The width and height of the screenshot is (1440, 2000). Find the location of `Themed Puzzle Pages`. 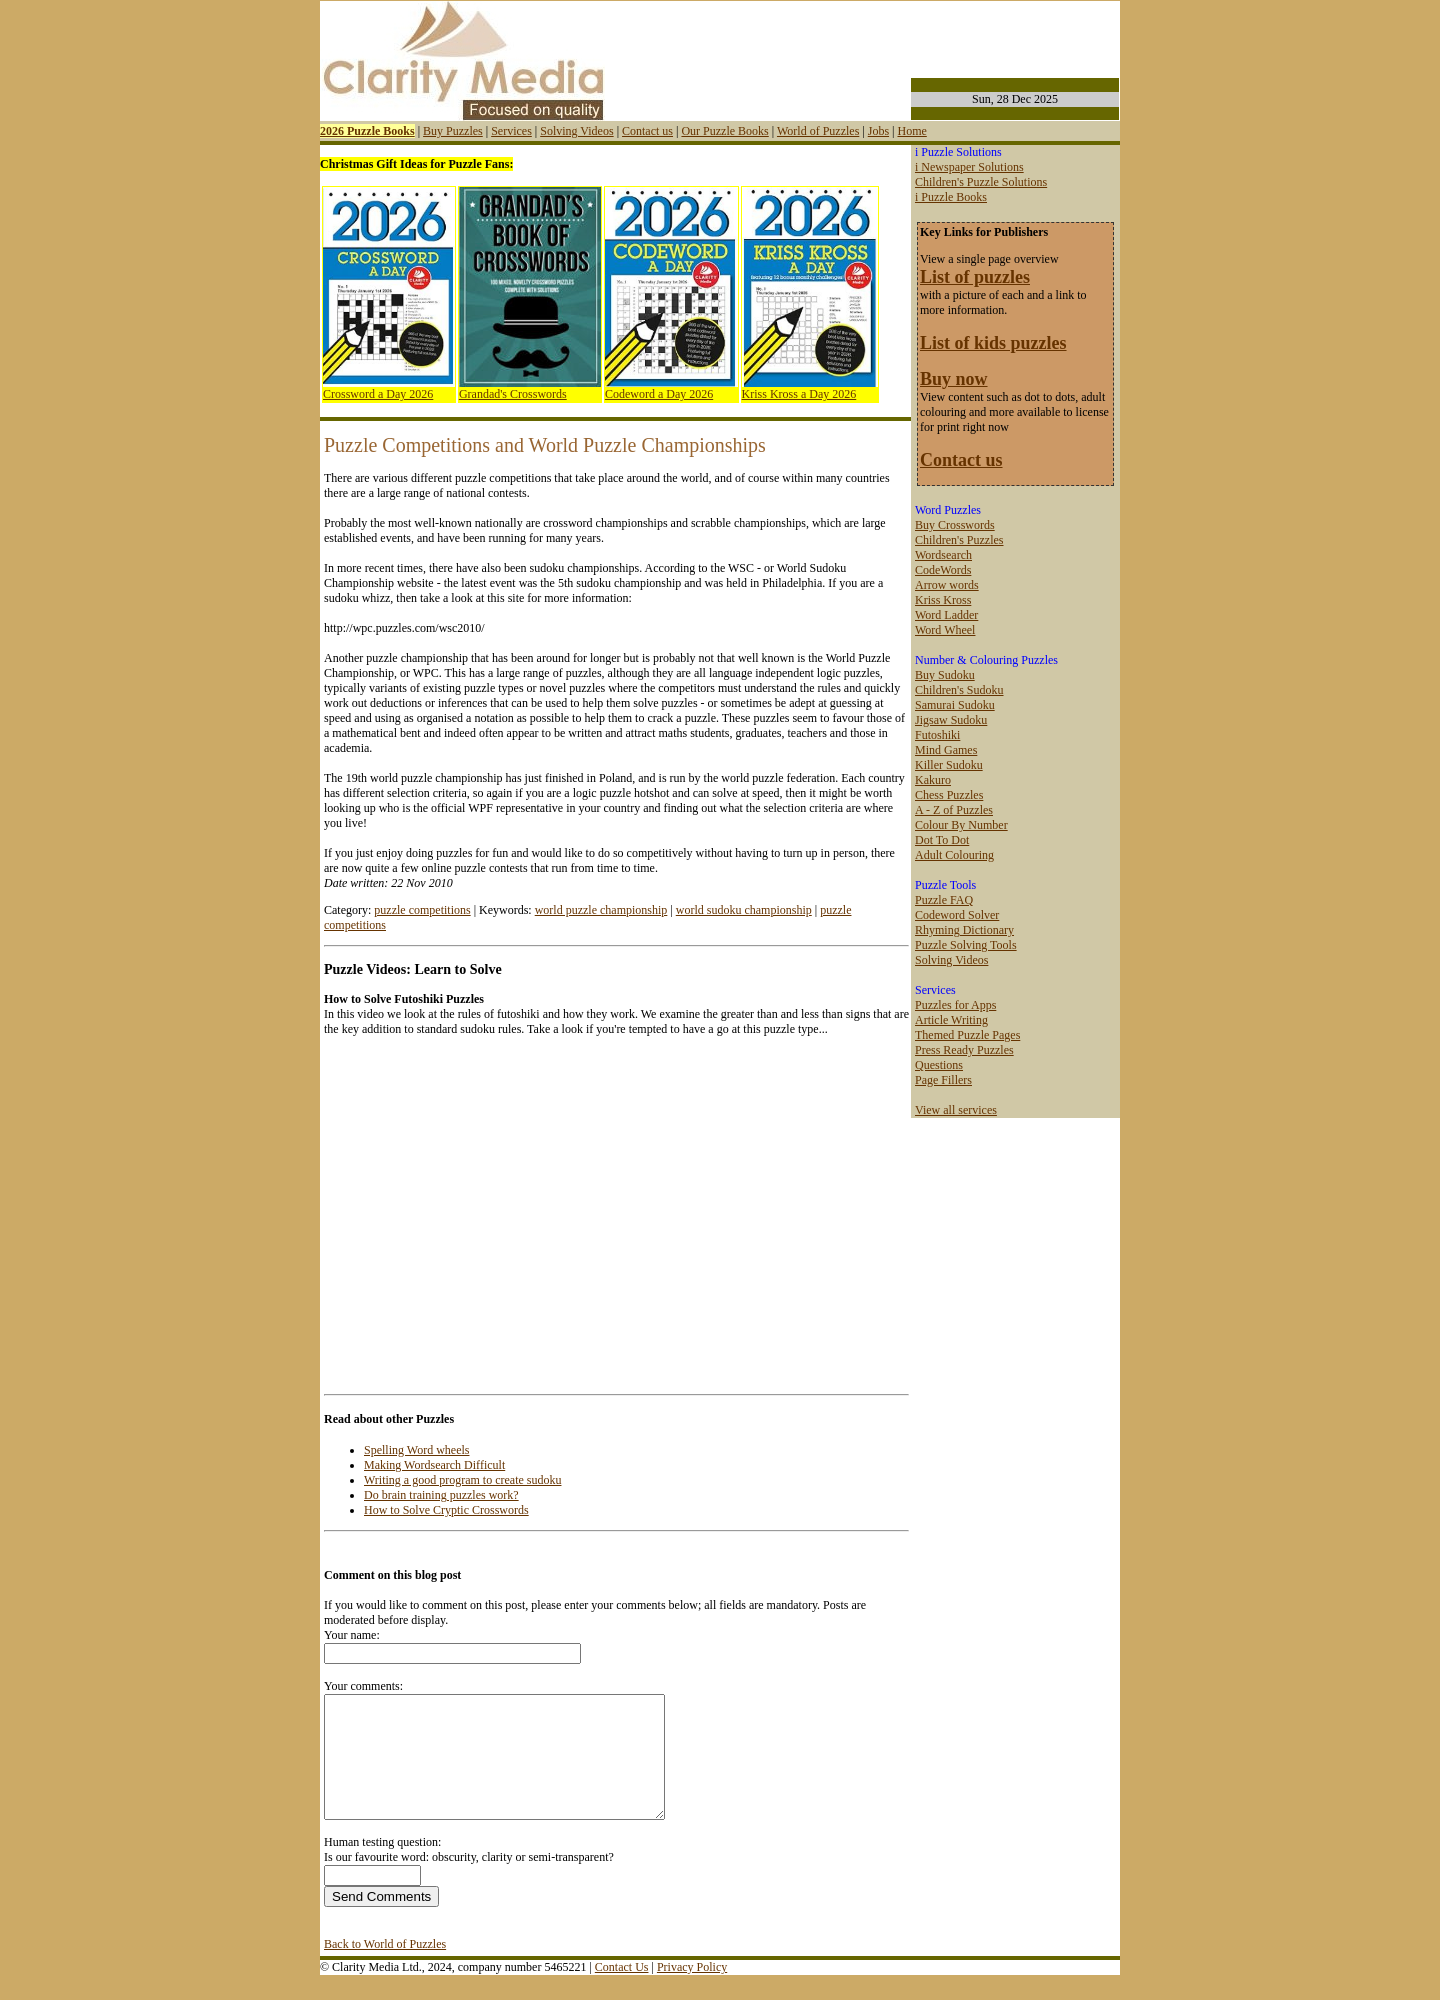

Themed Puzzle Pages is located at coordinates (967, 1035).